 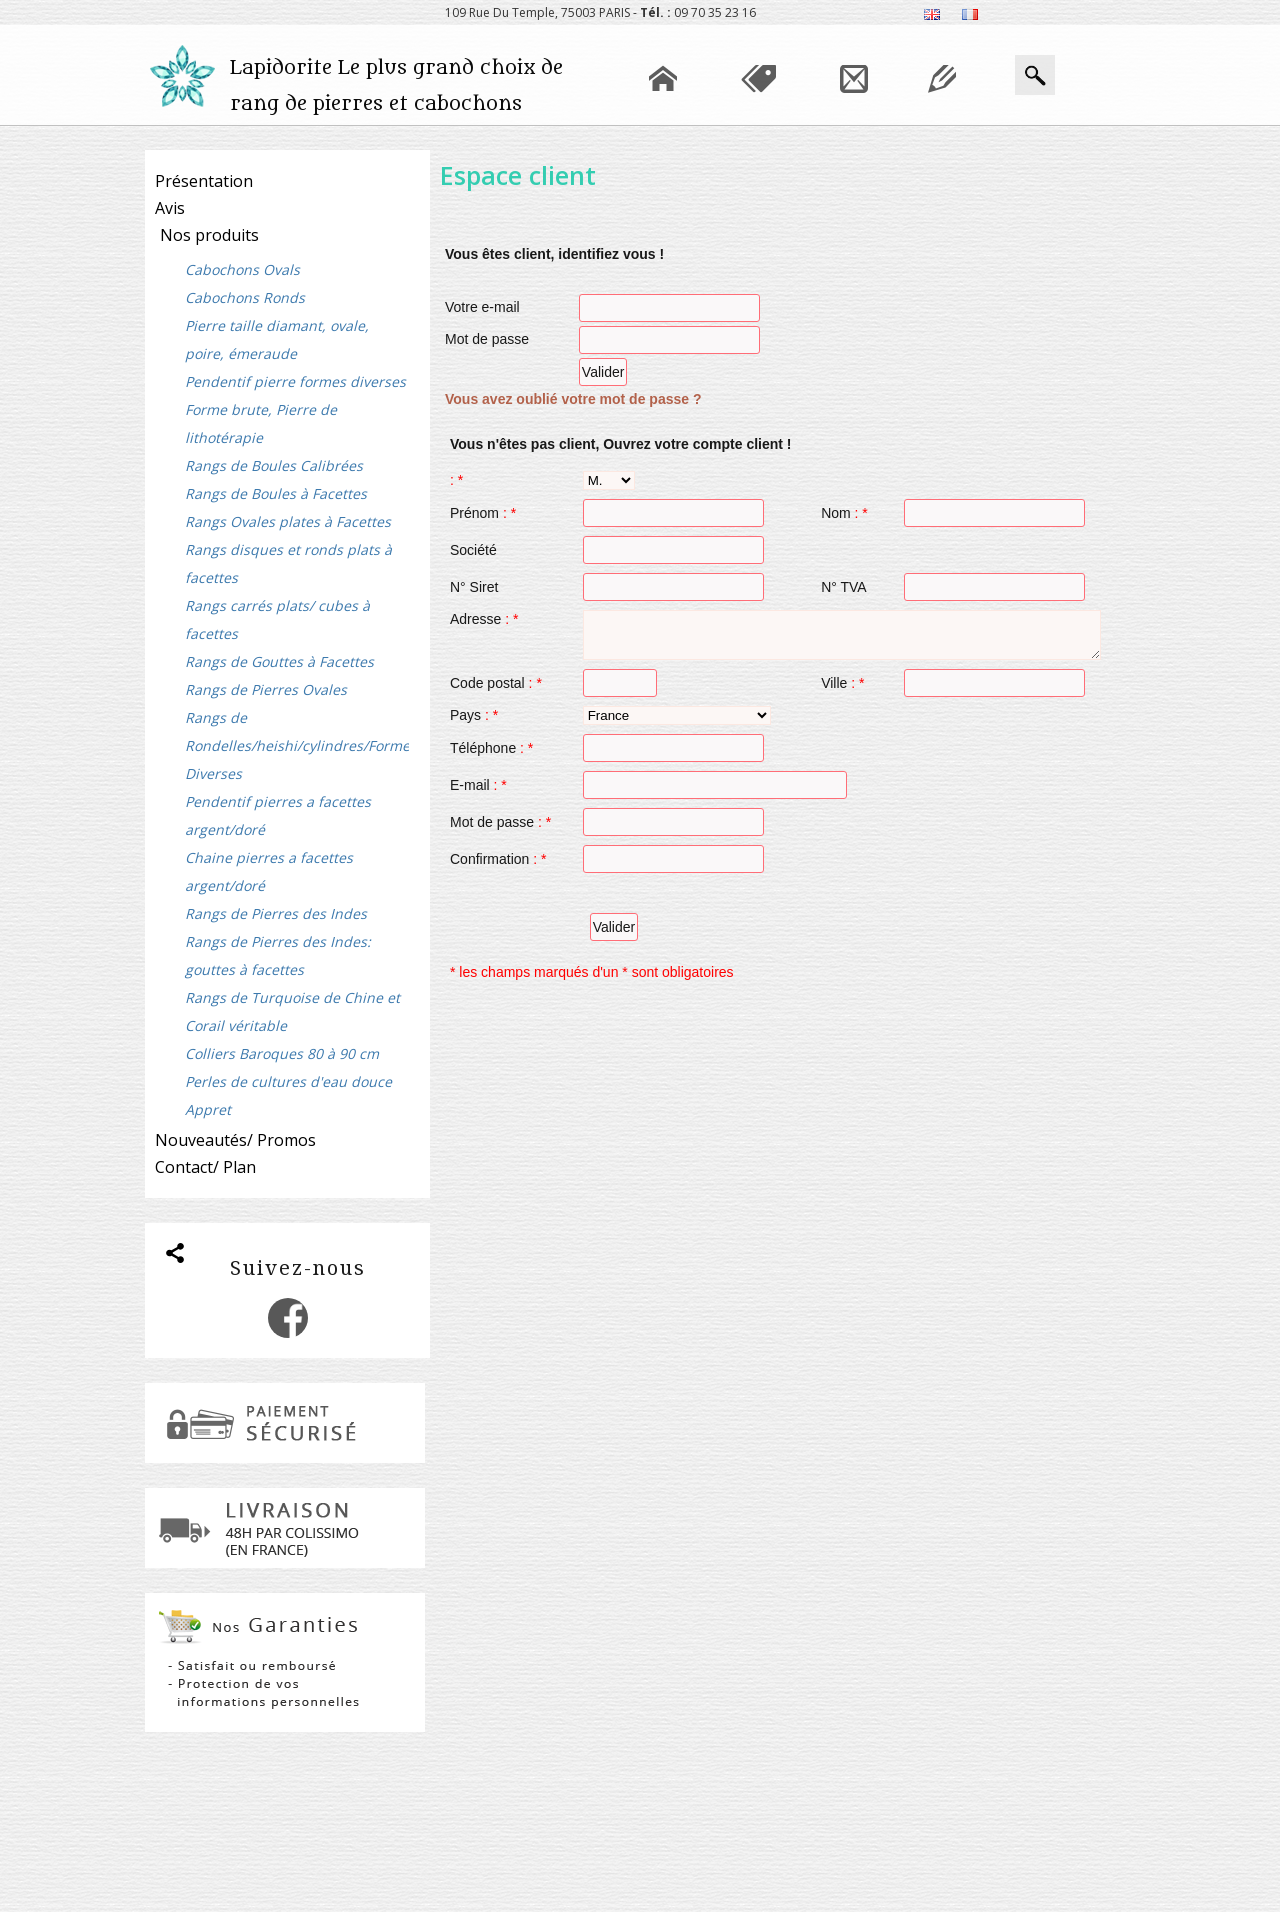 What do you see at coordinates (274, 465) in the screenshot?
I see `Rangs de Boules Calibrées` at bounding box center [274, 465].